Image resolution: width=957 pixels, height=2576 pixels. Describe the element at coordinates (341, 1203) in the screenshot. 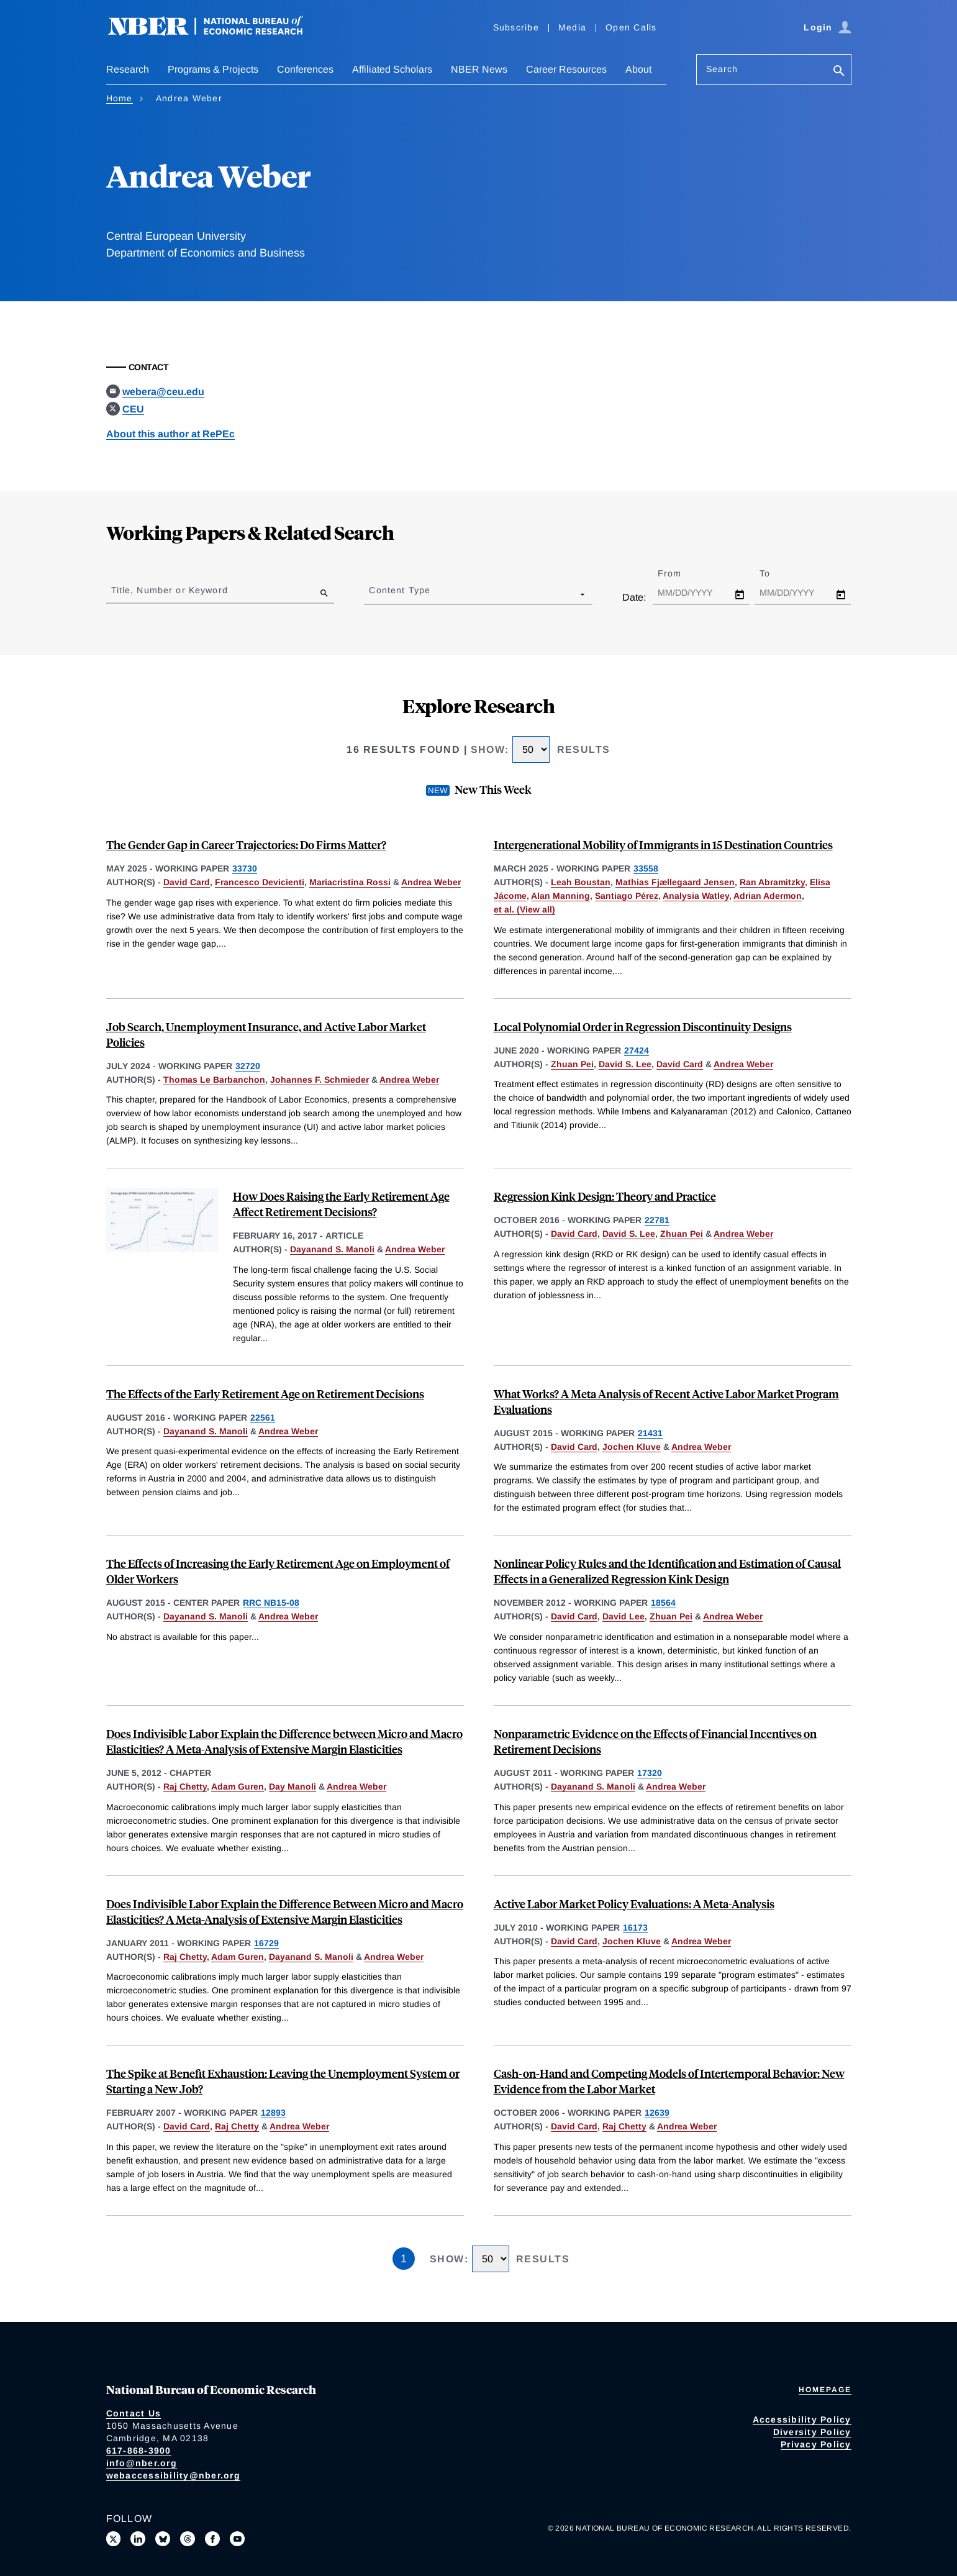

I see `How Does Raising the Early Retirement Age Affect Retirement Decisions?` at that location.